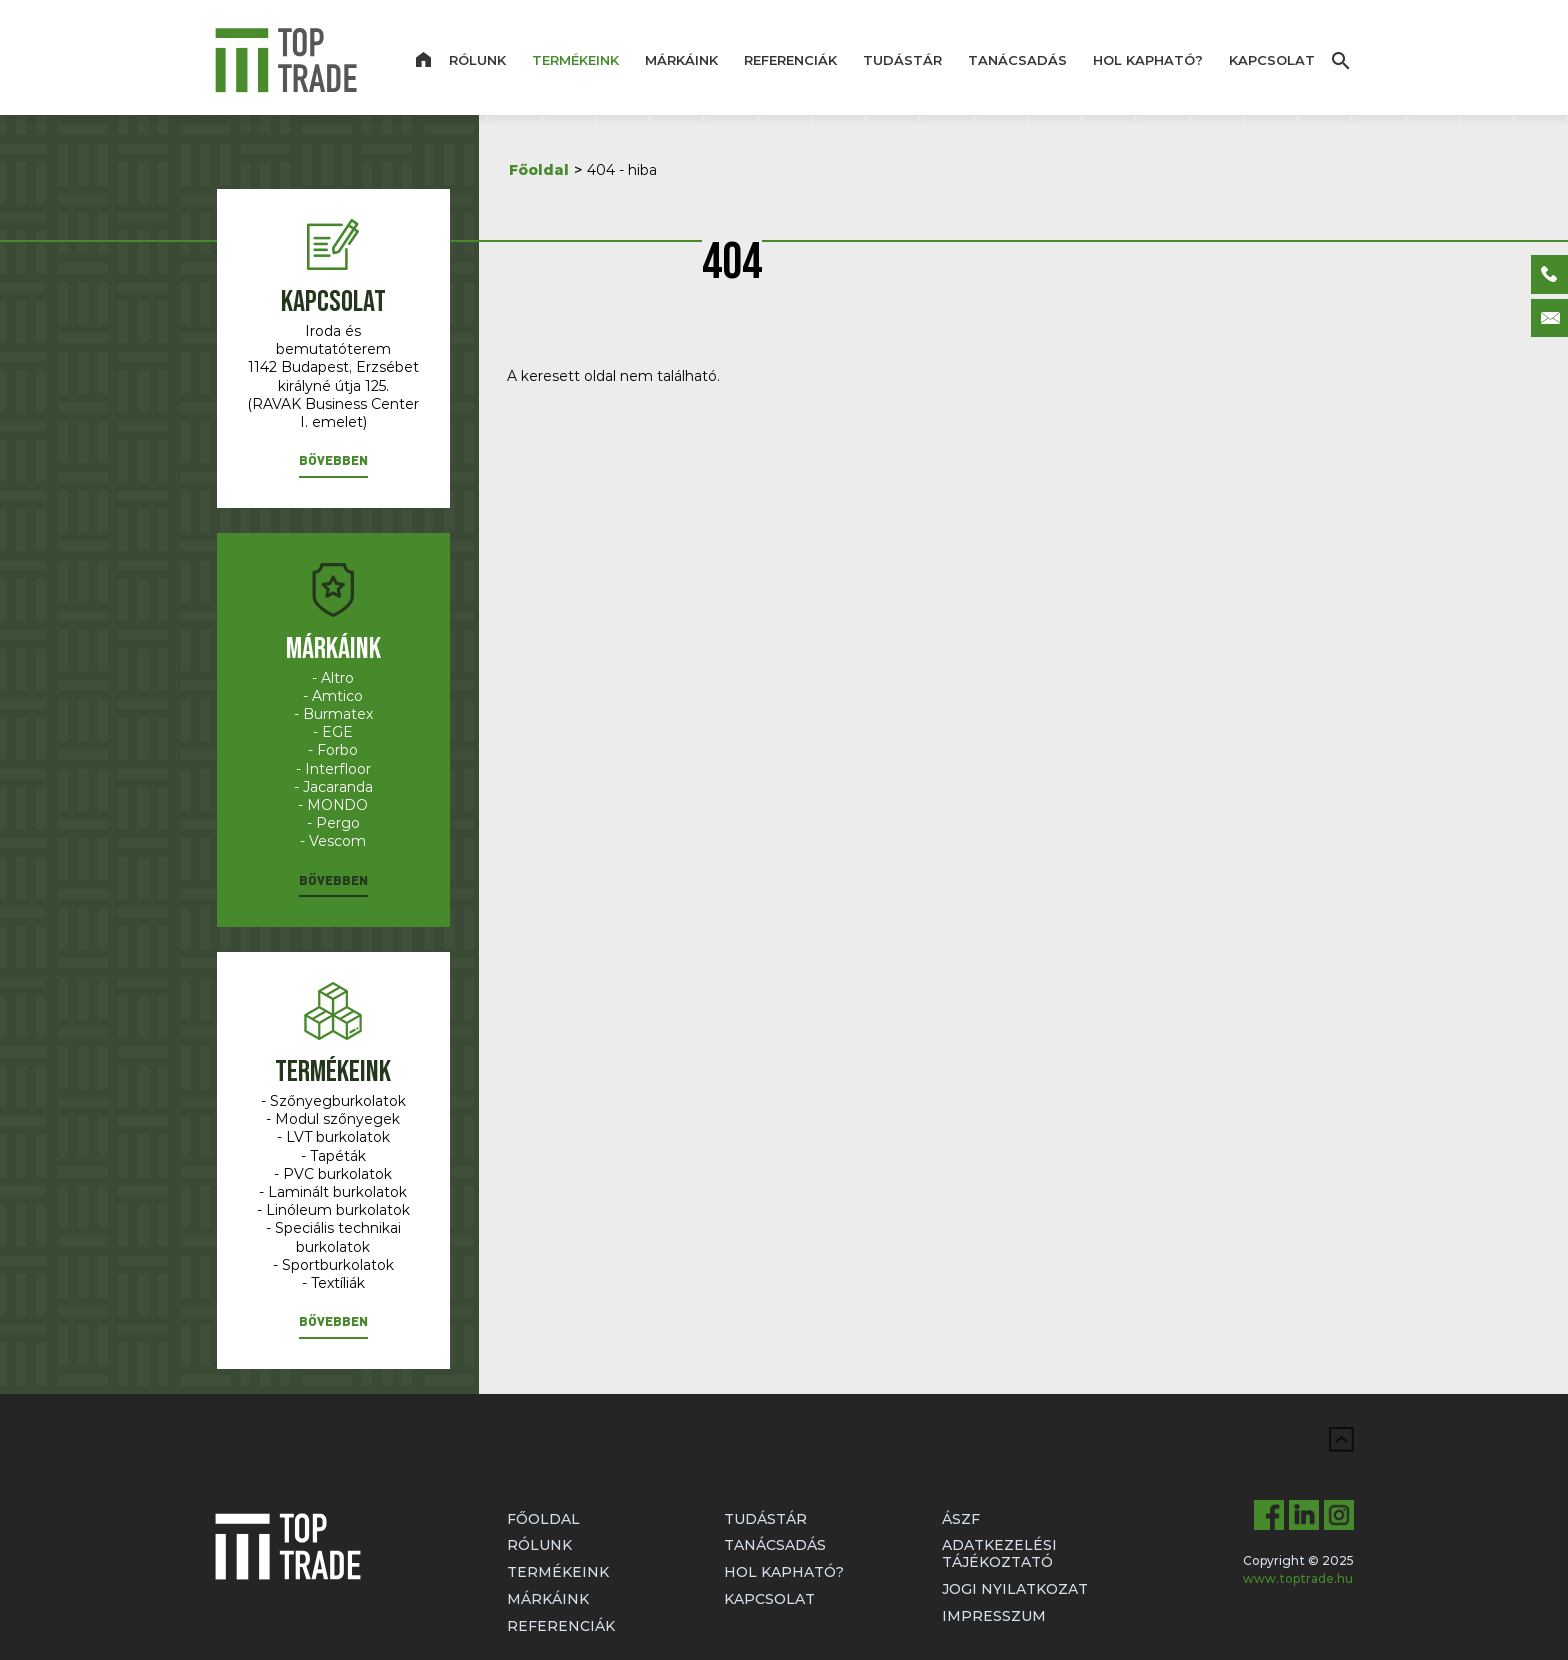 The image size is (1568, 1660). Describe the element at coordinates (790, 60) in the screenshot. I see `Referenciák` at that location.